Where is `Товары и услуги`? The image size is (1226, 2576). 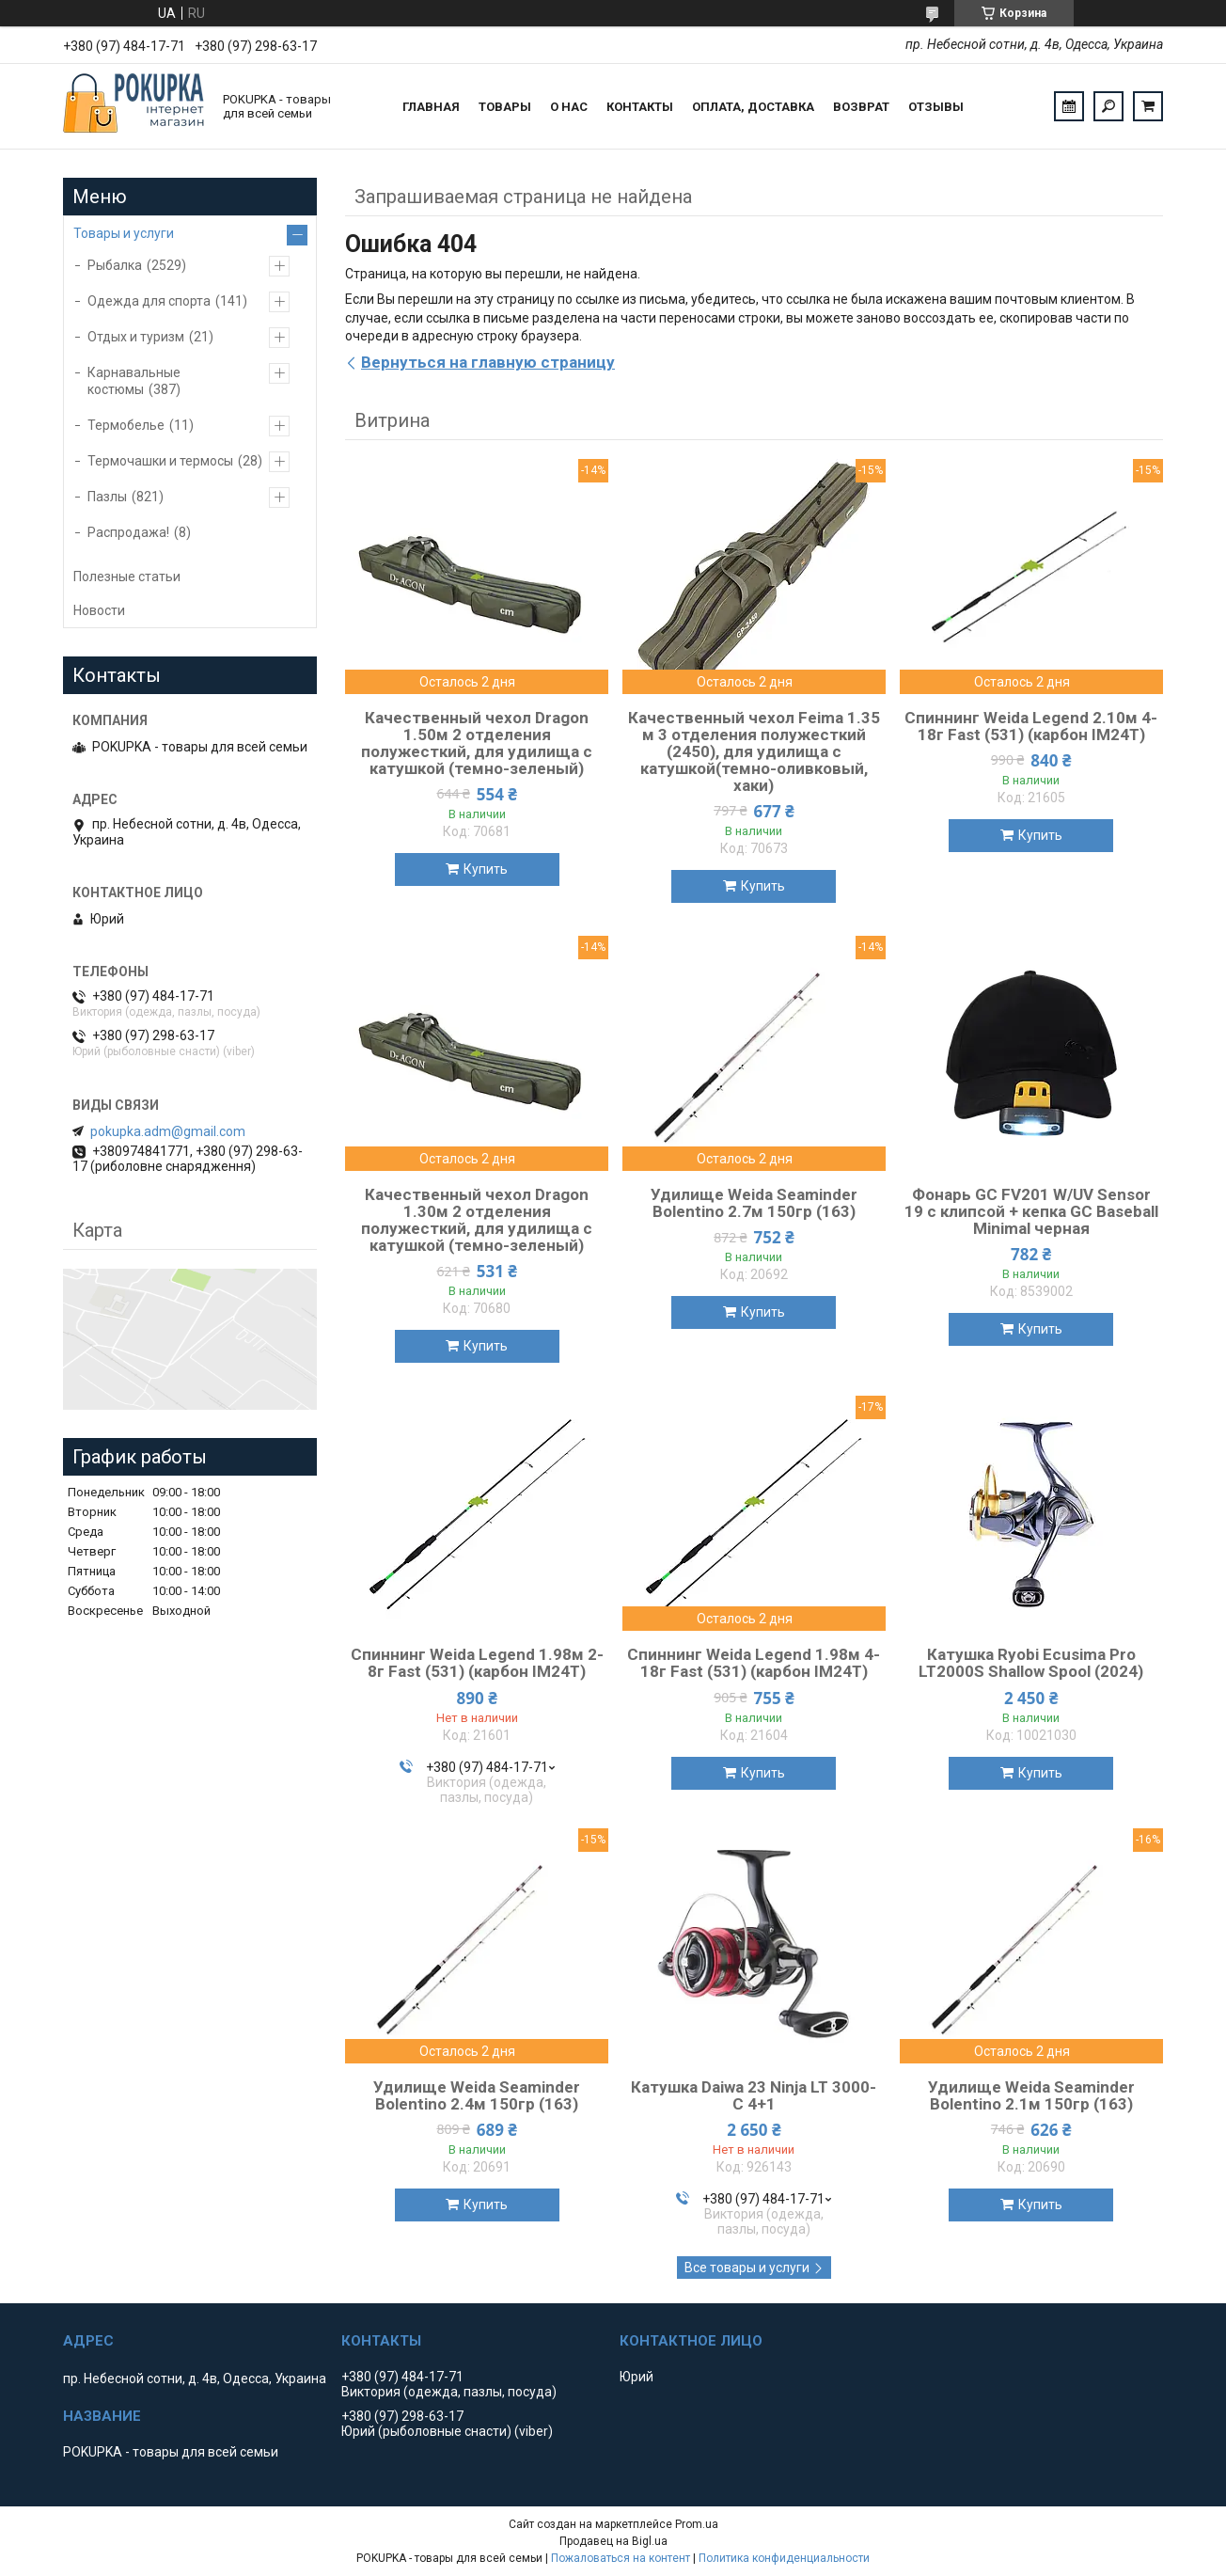 Товары и услуги is located at coordinates (123, 233).